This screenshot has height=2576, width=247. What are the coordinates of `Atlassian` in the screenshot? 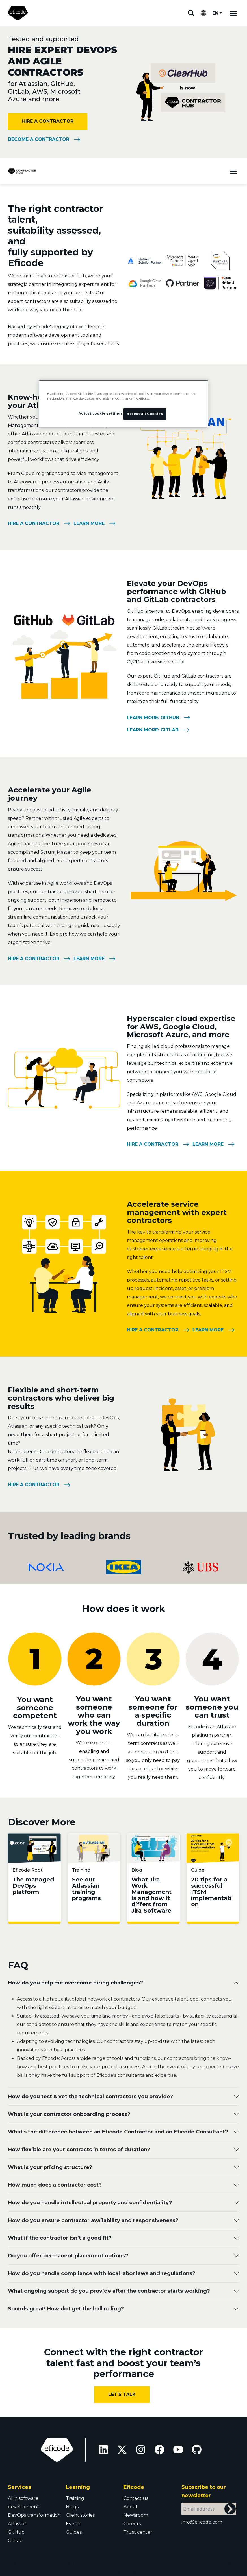 It's located at (17, 2523).